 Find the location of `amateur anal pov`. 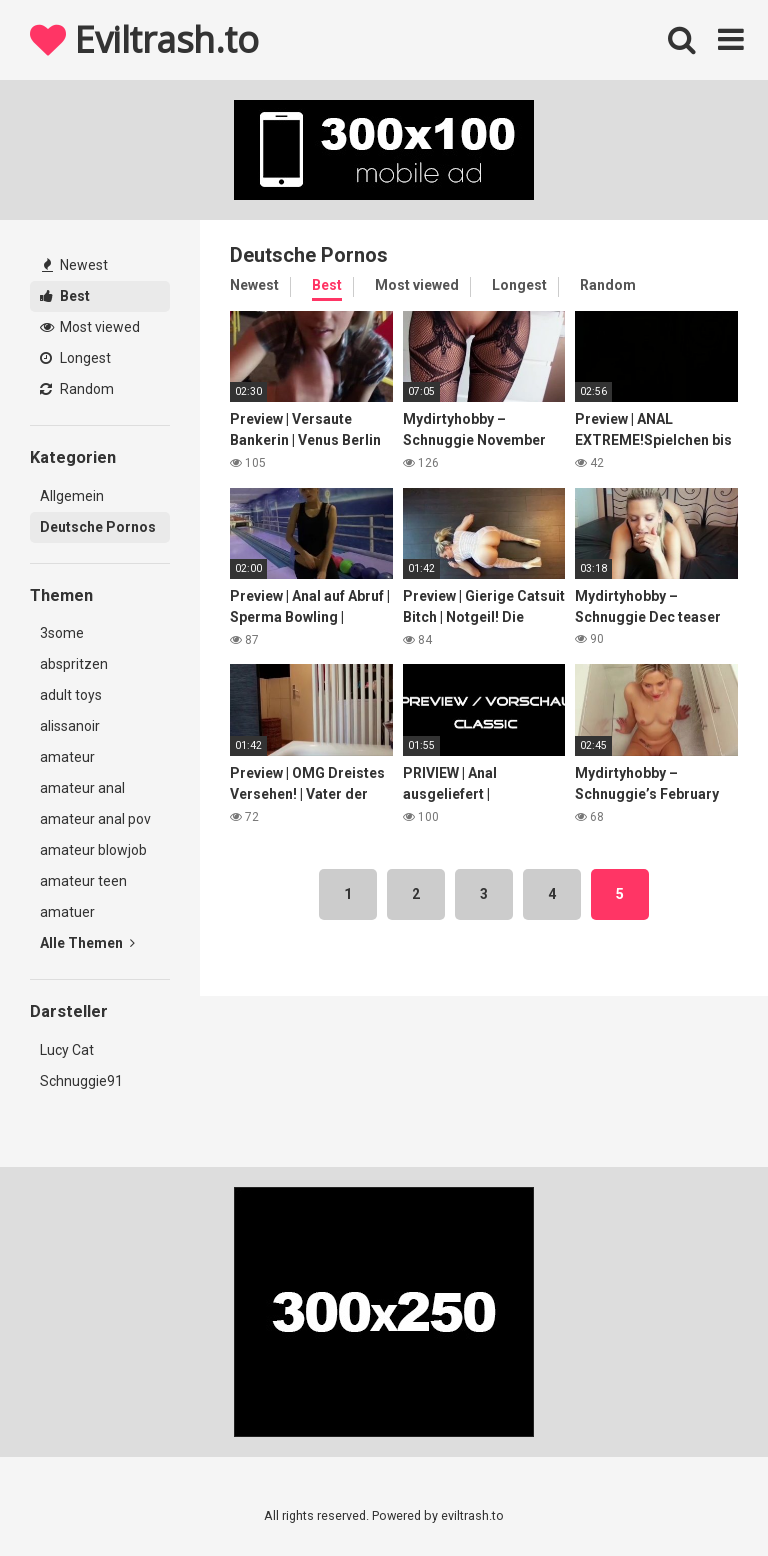

amateur anal pov is located at coordinates (95, 819).